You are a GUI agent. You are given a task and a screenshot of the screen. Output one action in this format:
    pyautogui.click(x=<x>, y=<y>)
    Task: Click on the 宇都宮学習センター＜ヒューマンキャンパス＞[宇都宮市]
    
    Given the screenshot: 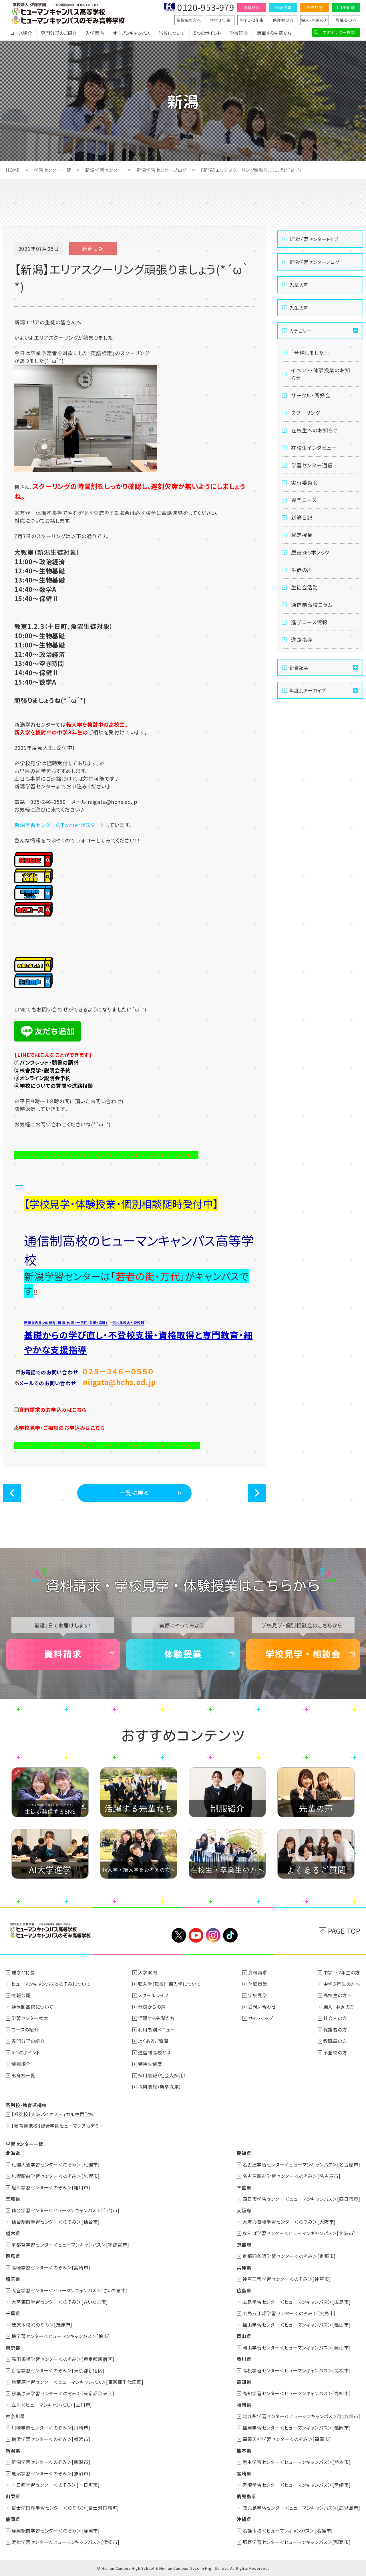 What is the action you would take?
    pyautogui.click(x=70, y=2244)
    